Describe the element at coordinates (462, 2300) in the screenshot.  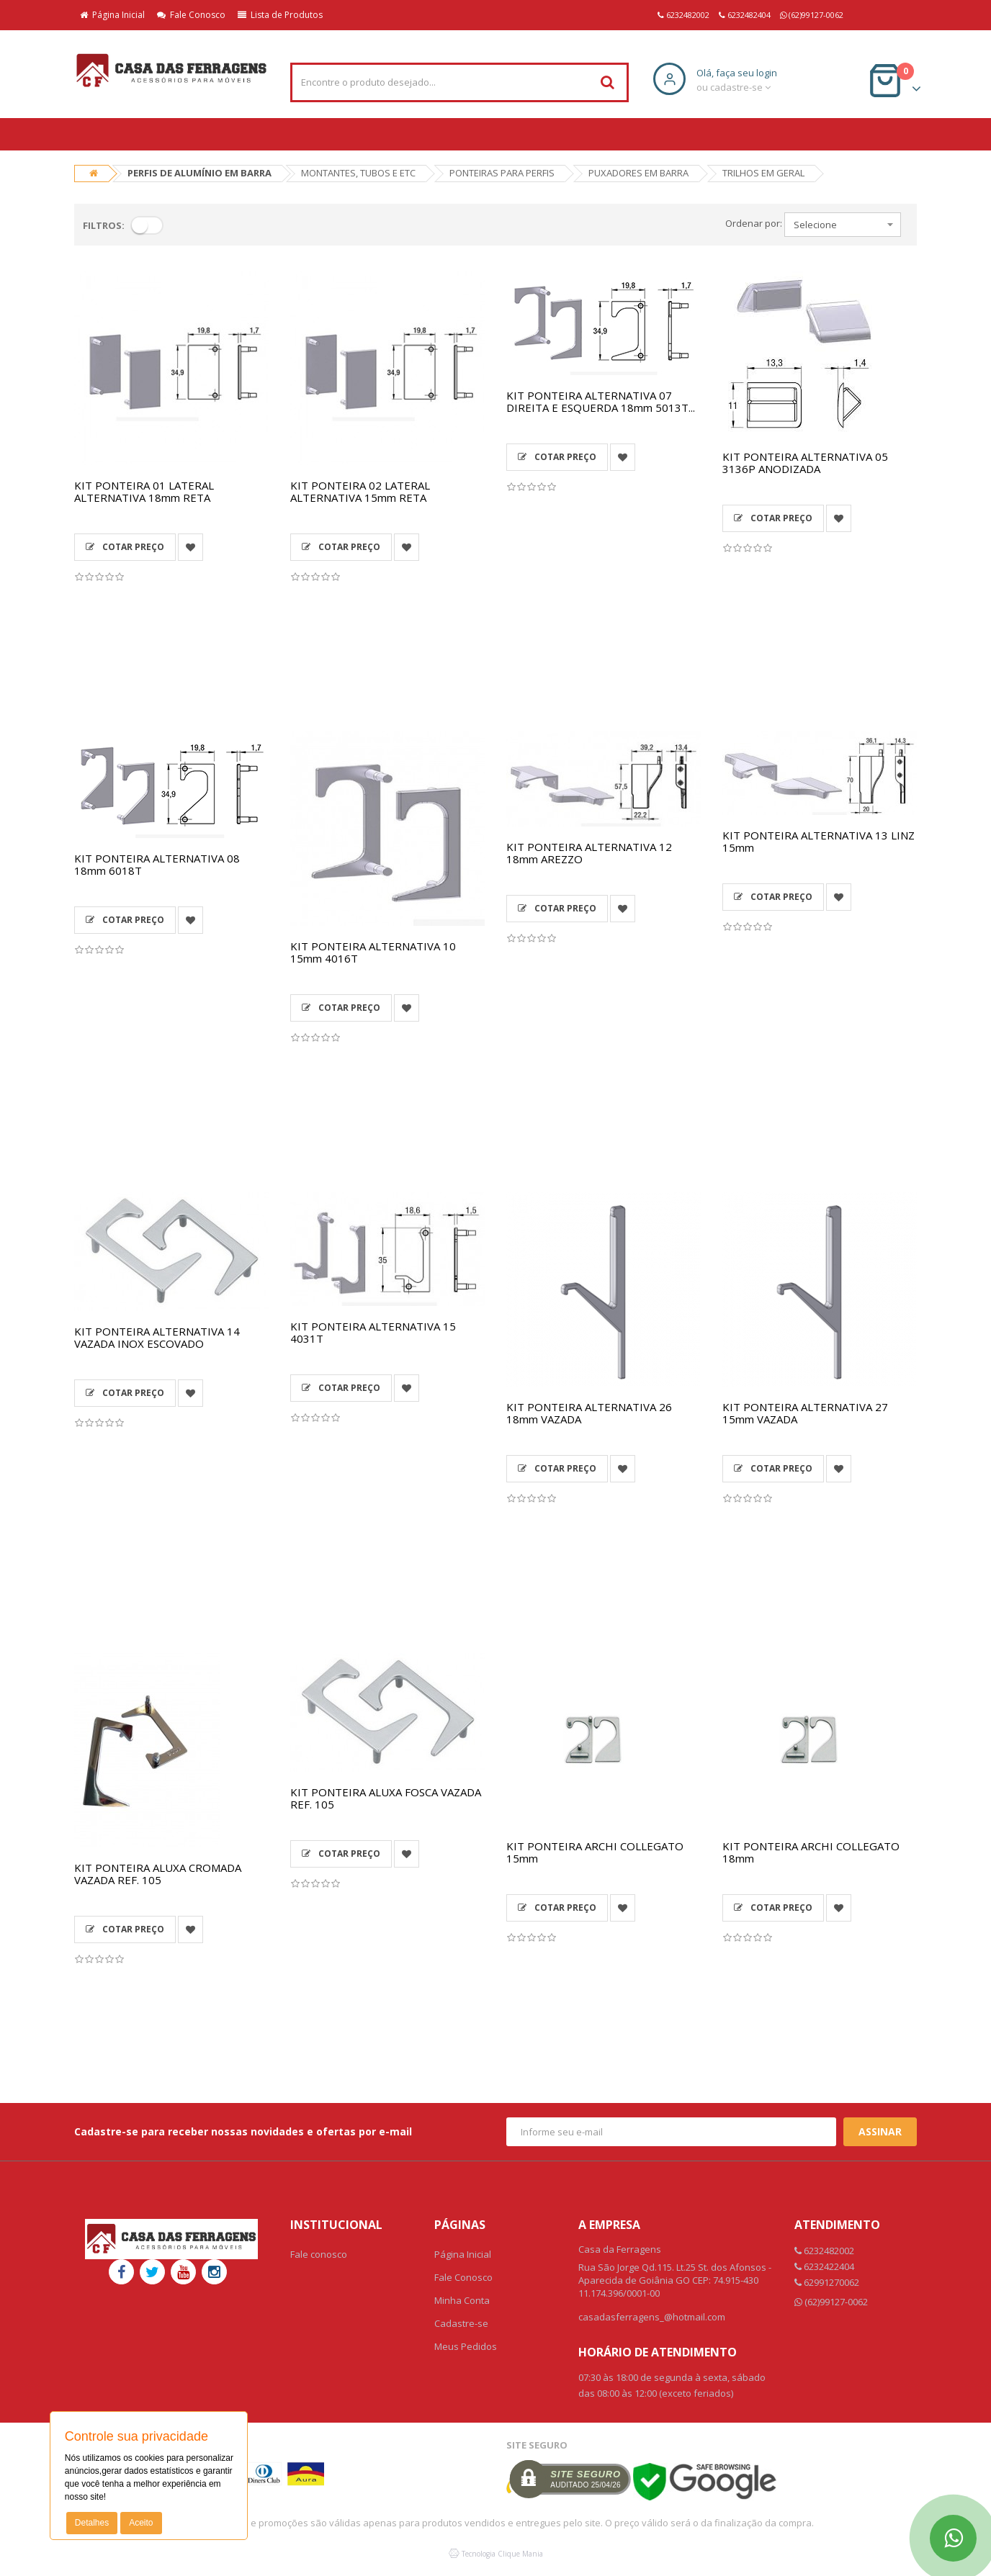
I see `Minha Conta` at that location.